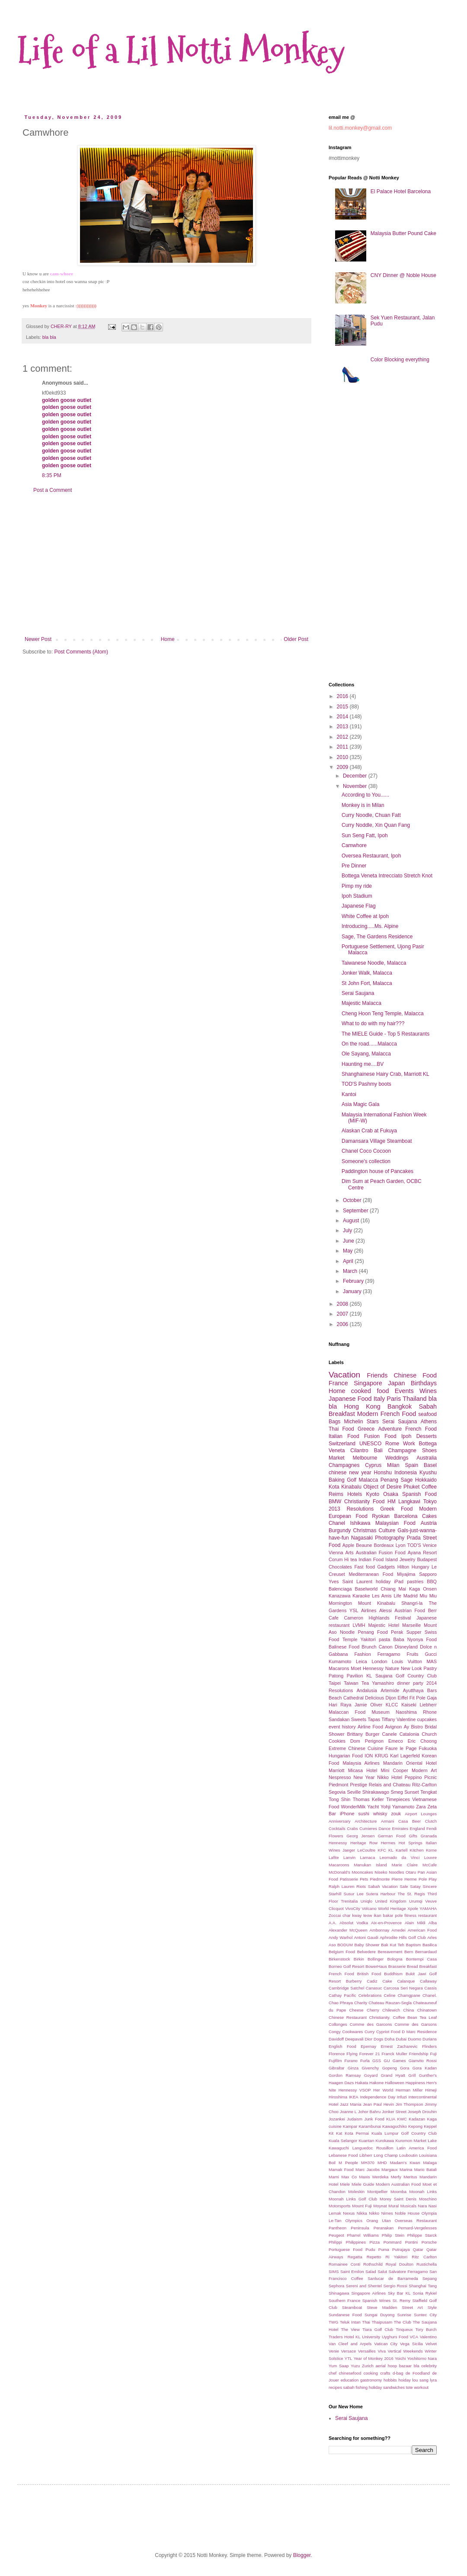 The width and height of the screenshot is (467, 2576). I want to click on Austria, so click(429, 1523).